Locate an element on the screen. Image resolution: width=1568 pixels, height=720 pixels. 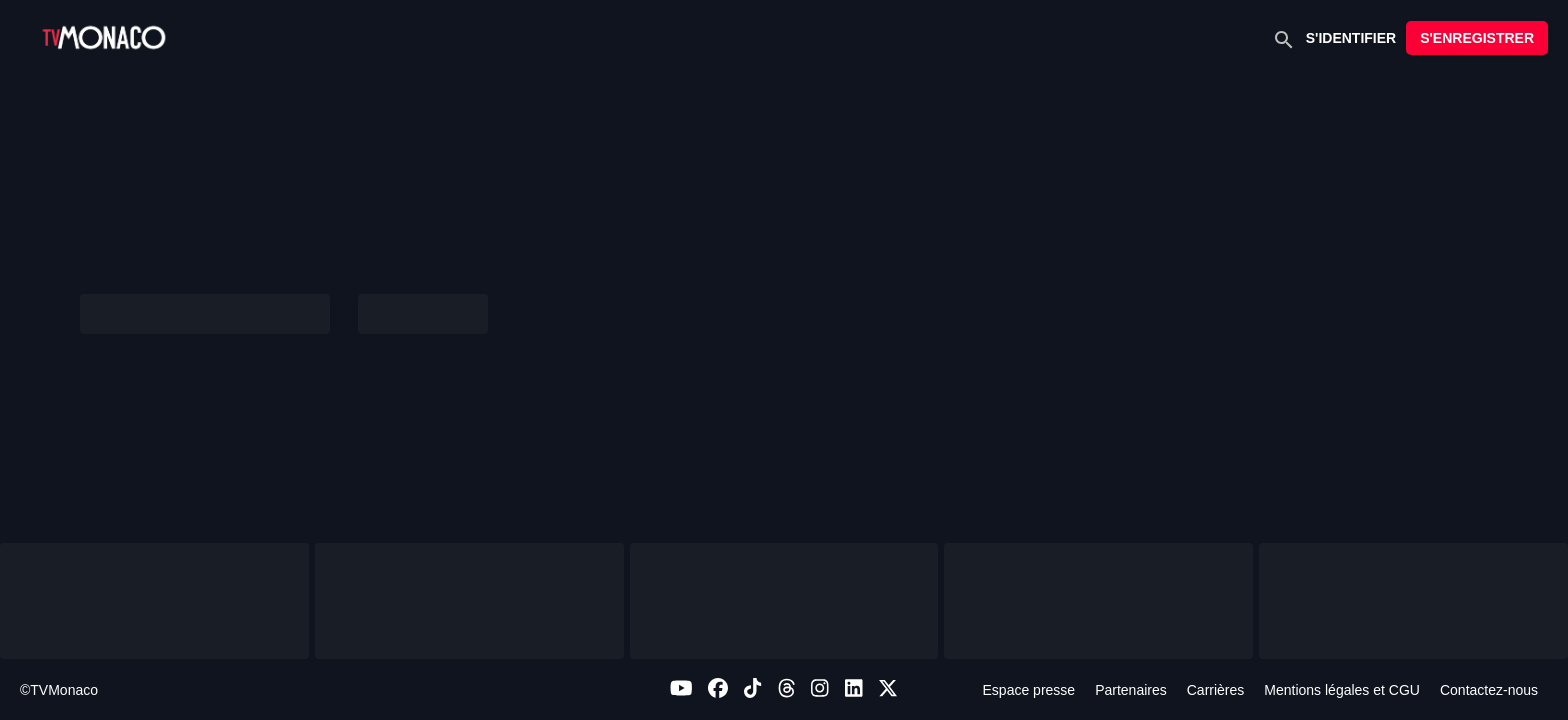
Contactez-nous is located at coordinates (1489, 690).